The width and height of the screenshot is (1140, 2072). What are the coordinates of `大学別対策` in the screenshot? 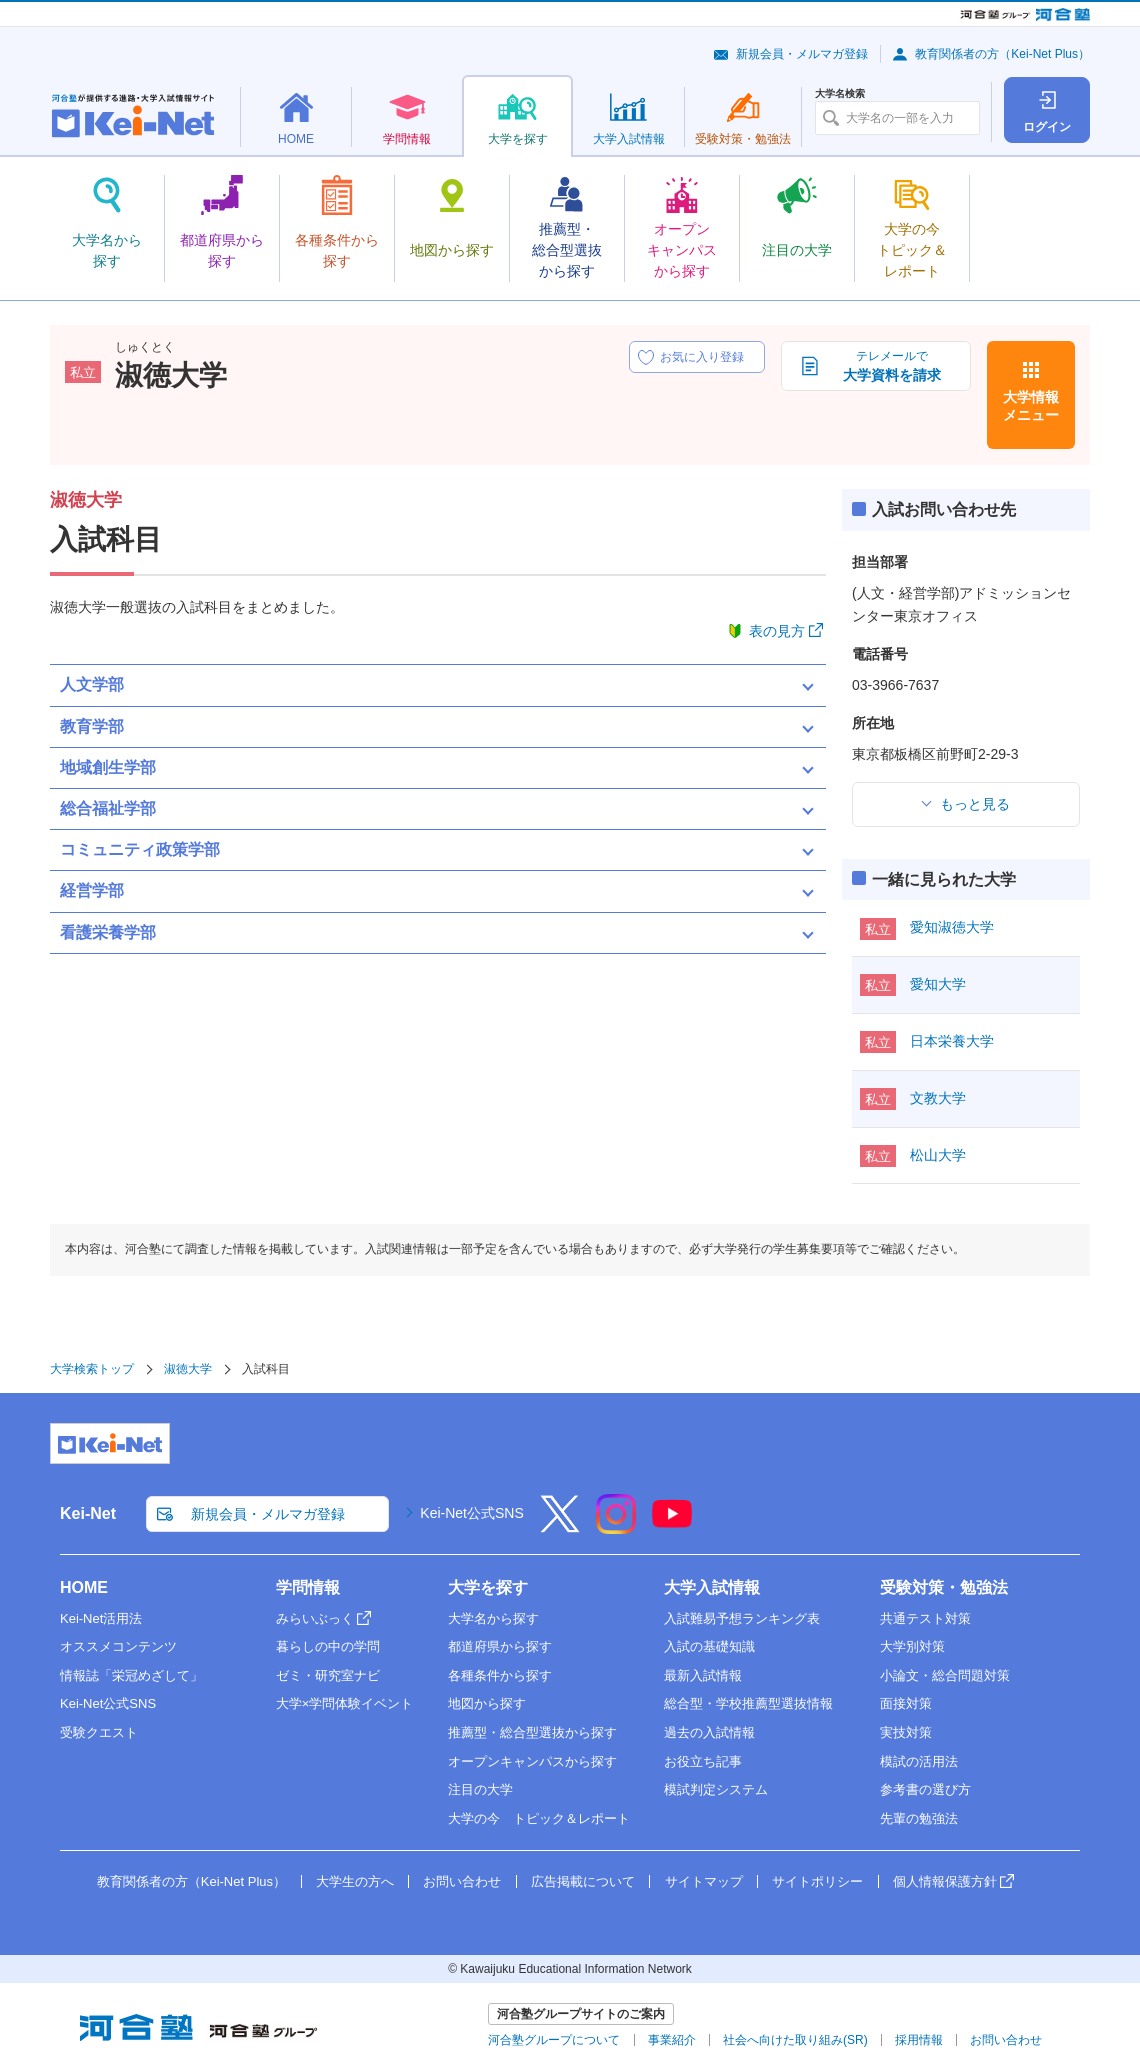 It's located at (912, 1646).